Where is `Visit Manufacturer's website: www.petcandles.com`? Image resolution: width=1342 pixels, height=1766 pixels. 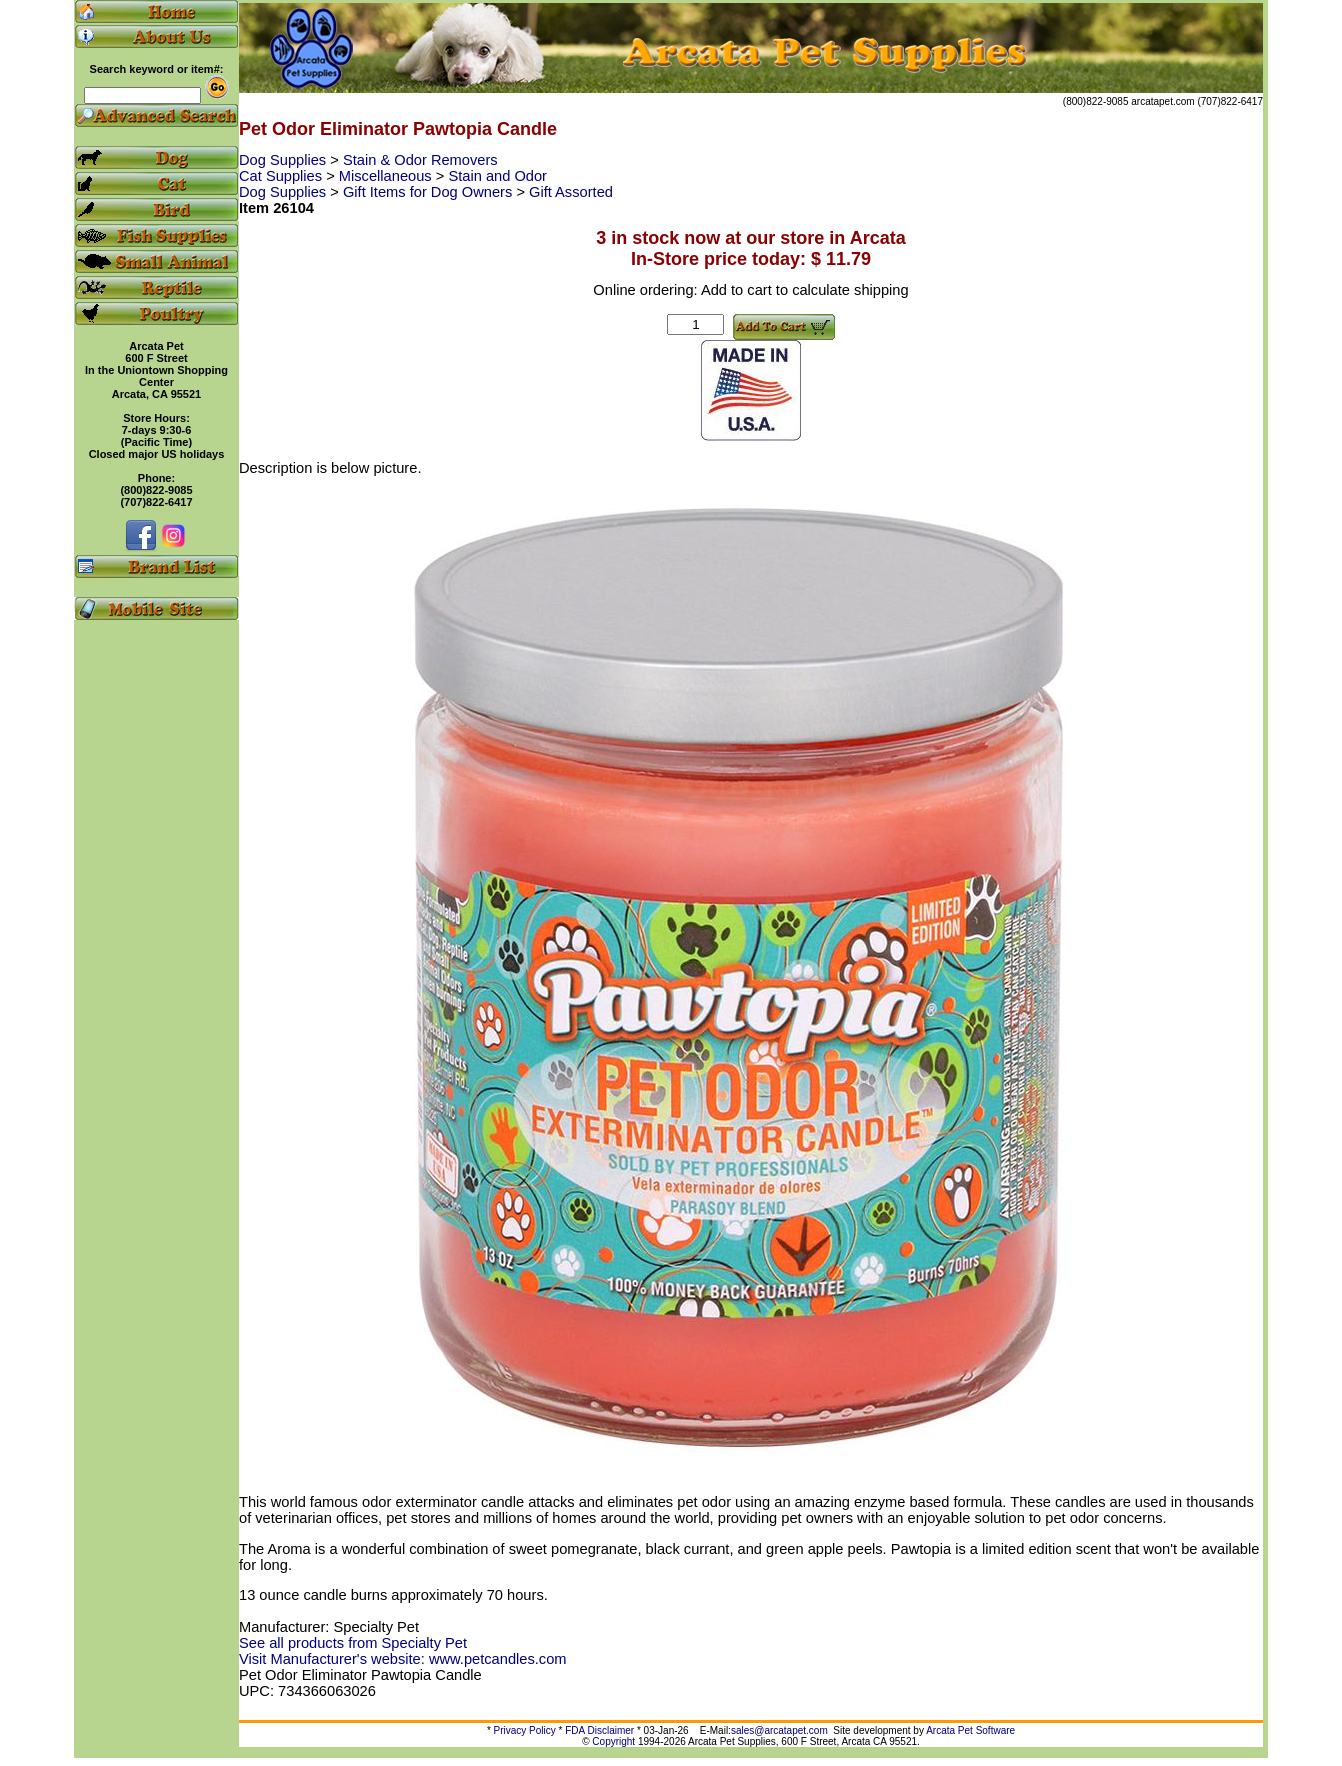 Visit Manufacturer's website: www.petcandles.com is located at coordinates (403, 1659).